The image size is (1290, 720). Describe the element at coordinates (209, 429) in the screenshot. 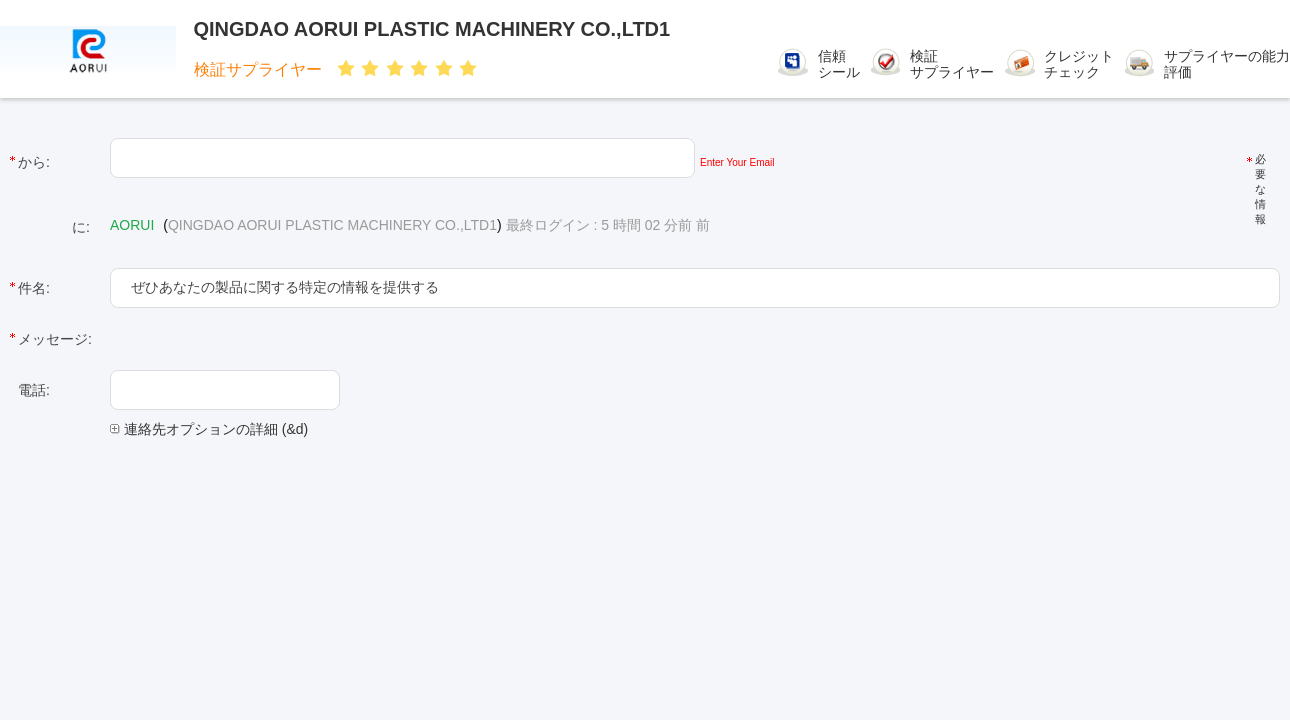

I see `連絡先オプションの詳細 (&d)` at that location.